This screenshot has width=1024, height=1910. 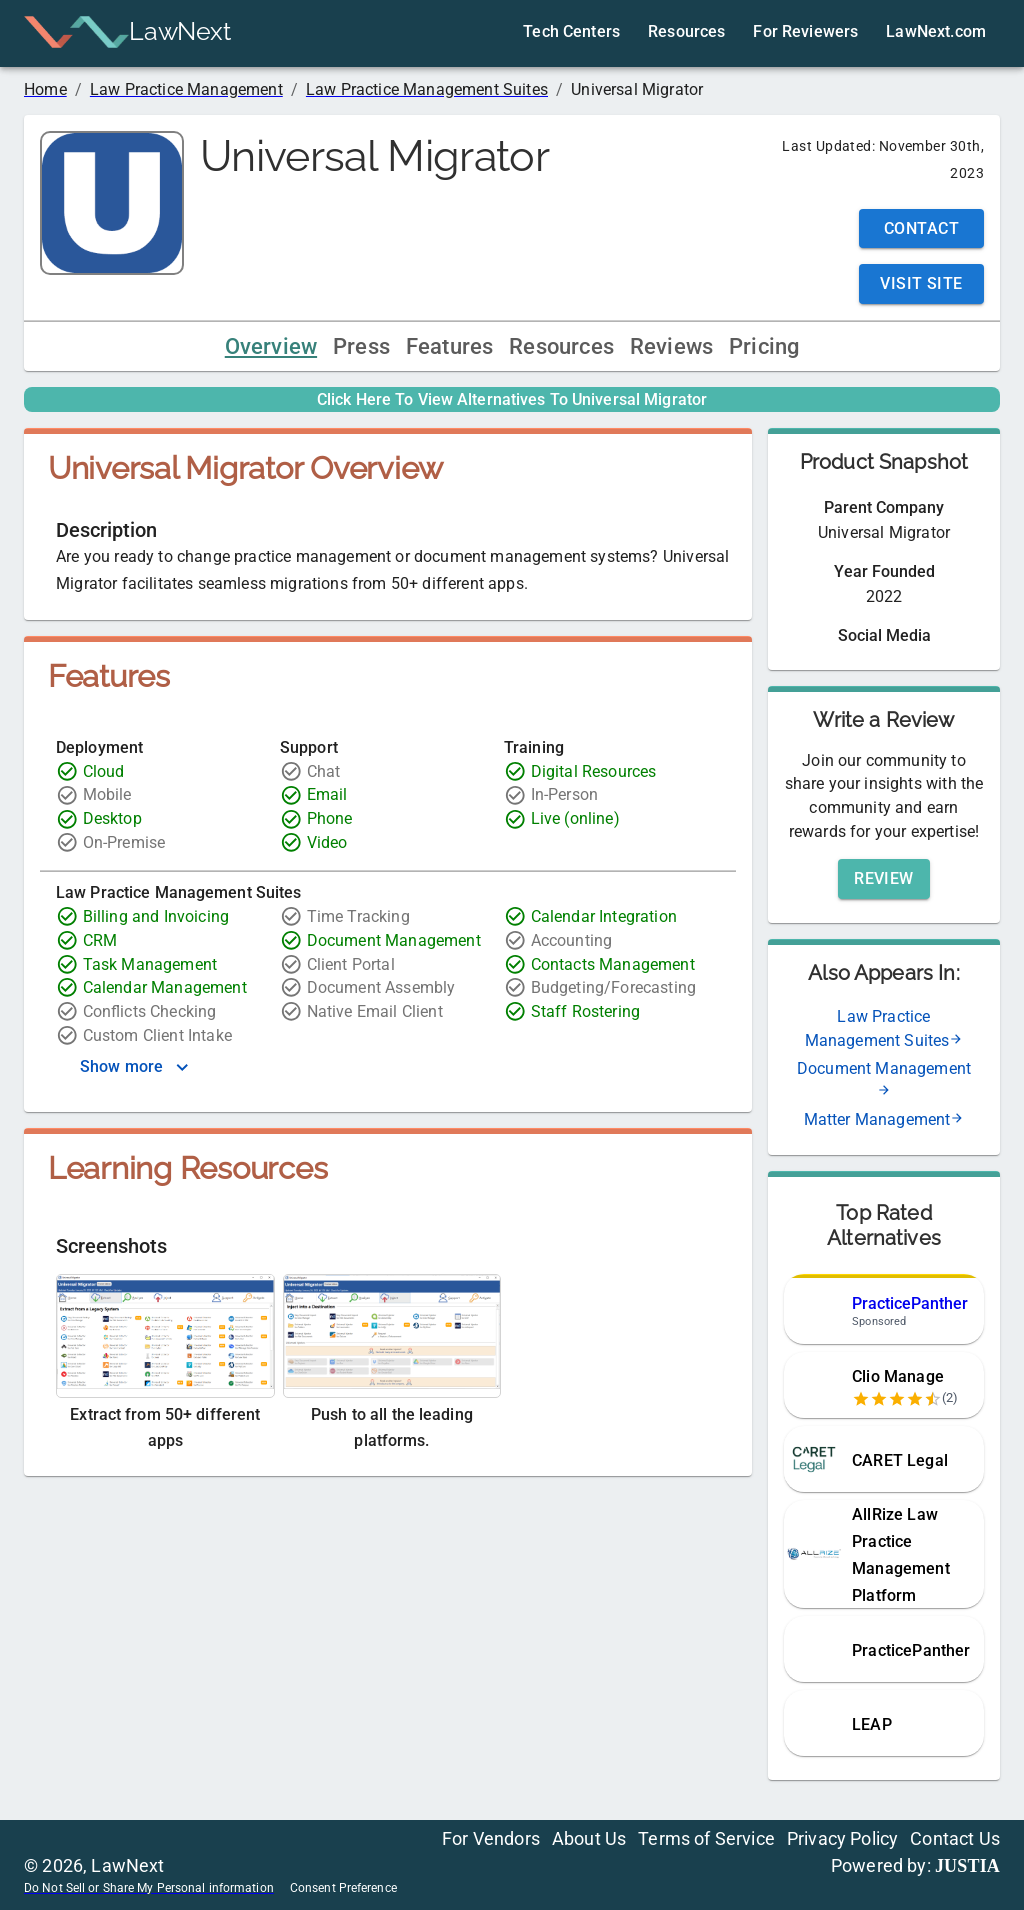 I want to click on Pricing, so click(x=764, y=346).